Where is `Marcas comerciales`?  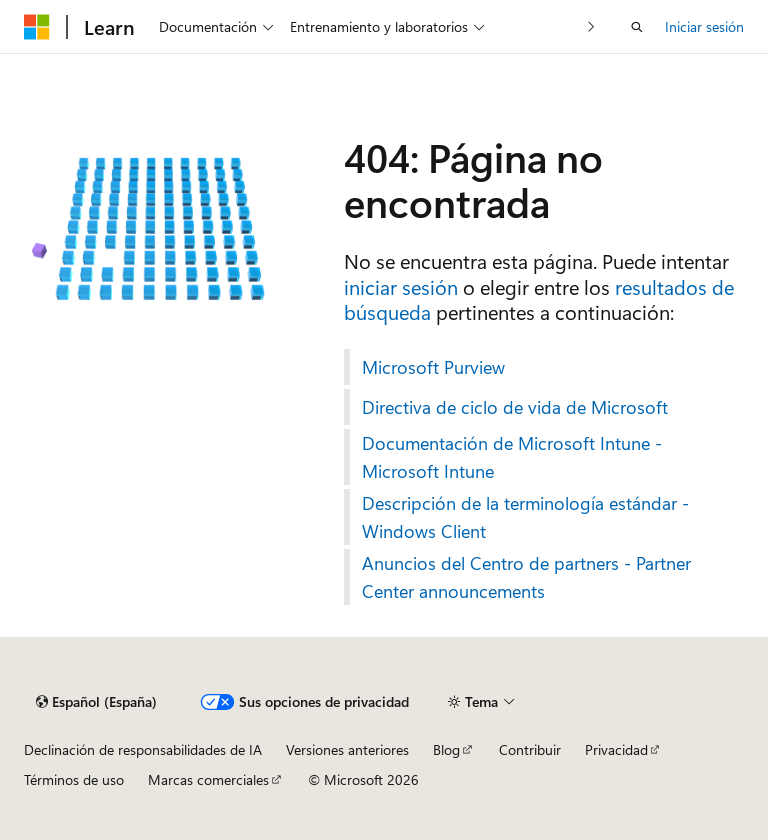 Marcas comerciales is located at coordinates (208, 779).